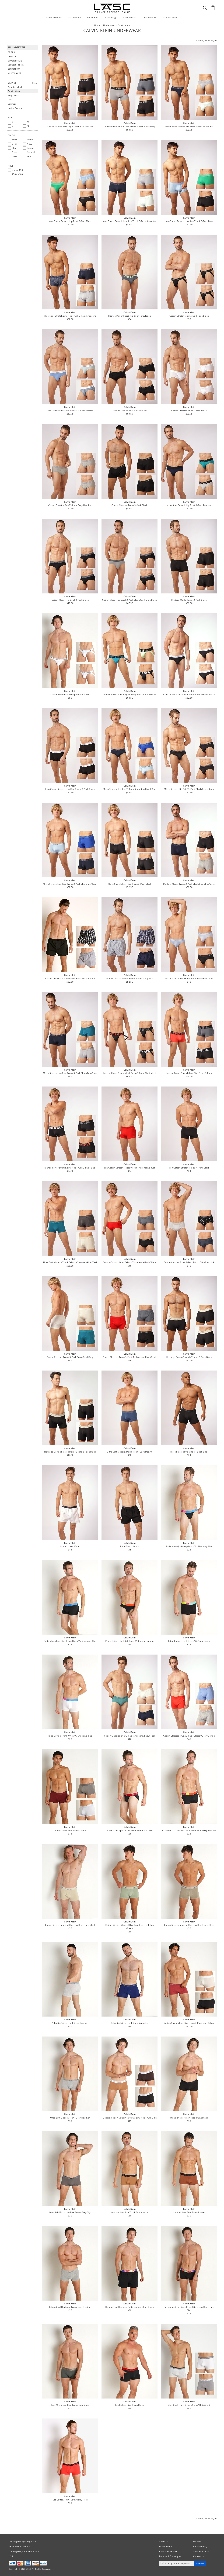 The image size is (224, 2576). I want to click on Hugo Boss, so click(13, 95).